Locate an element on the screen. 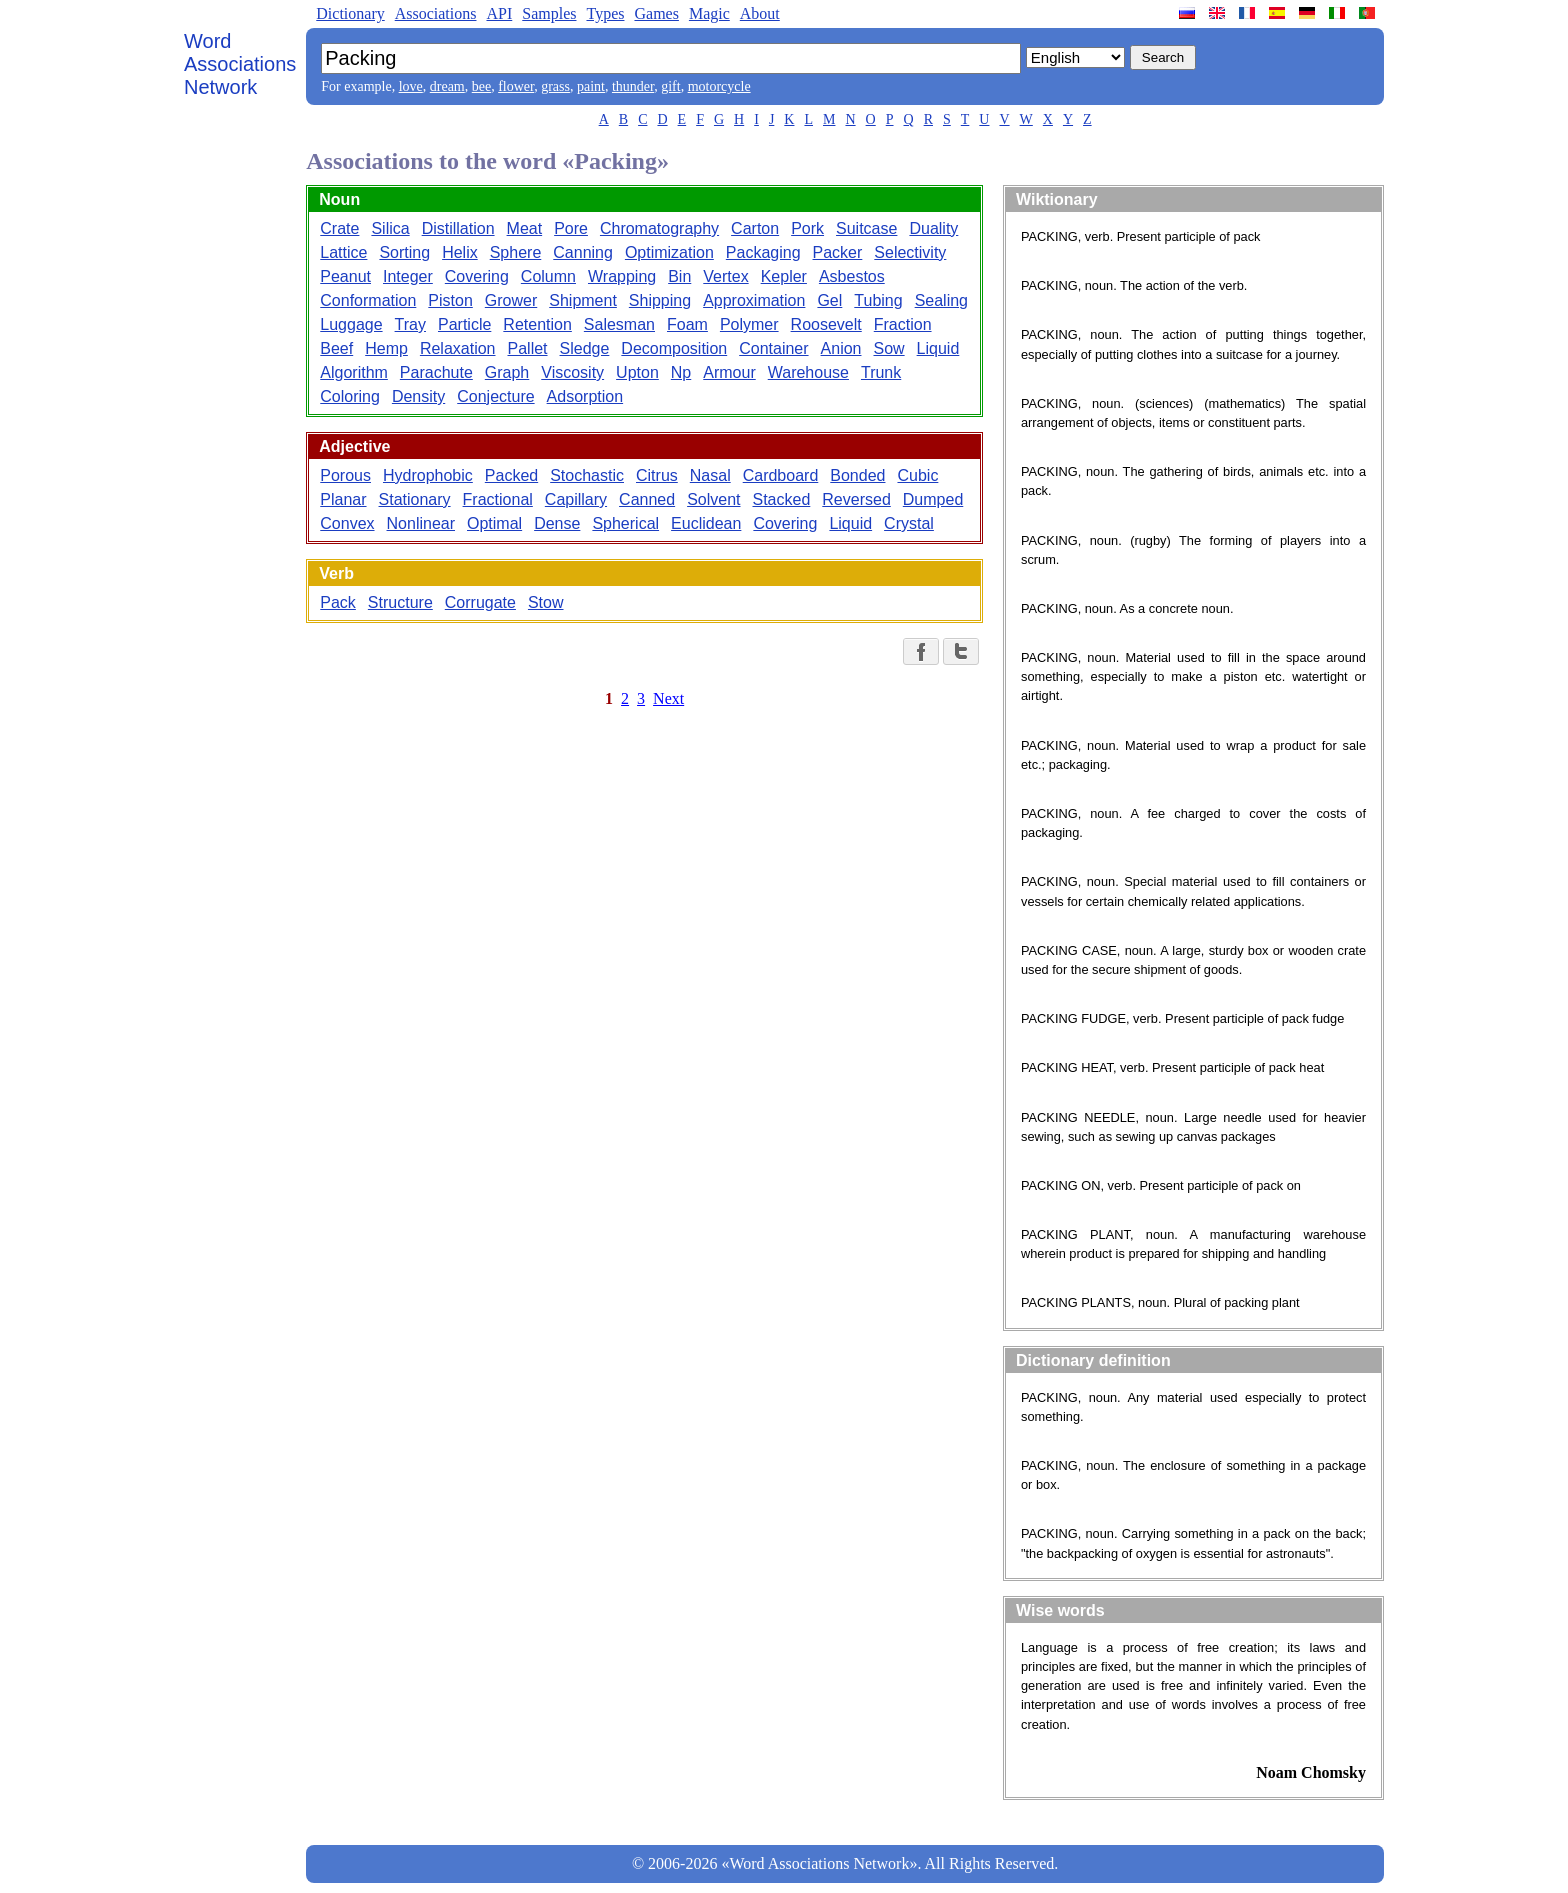  Stochastic is located at coordinates (587, 475).